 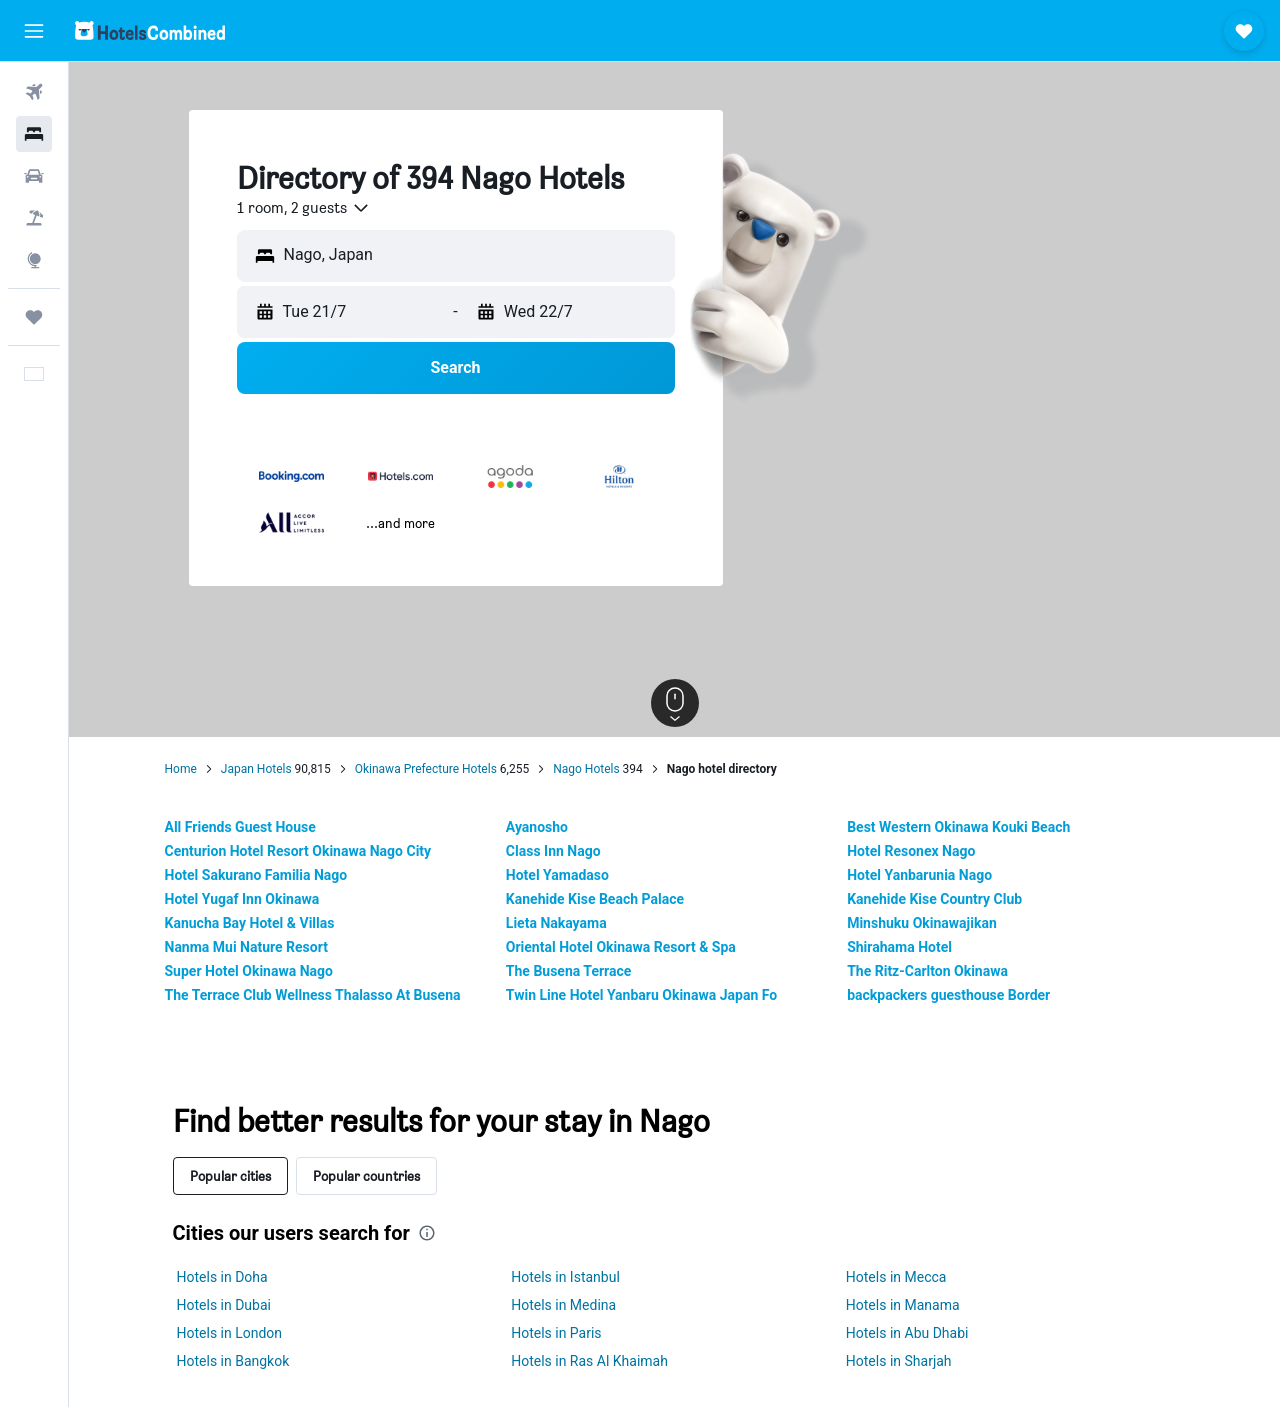 What do you see at coordinates (556, 1333) in the screenshot?
I see `Hotels in Paris` at bounding box center [556, 1333].